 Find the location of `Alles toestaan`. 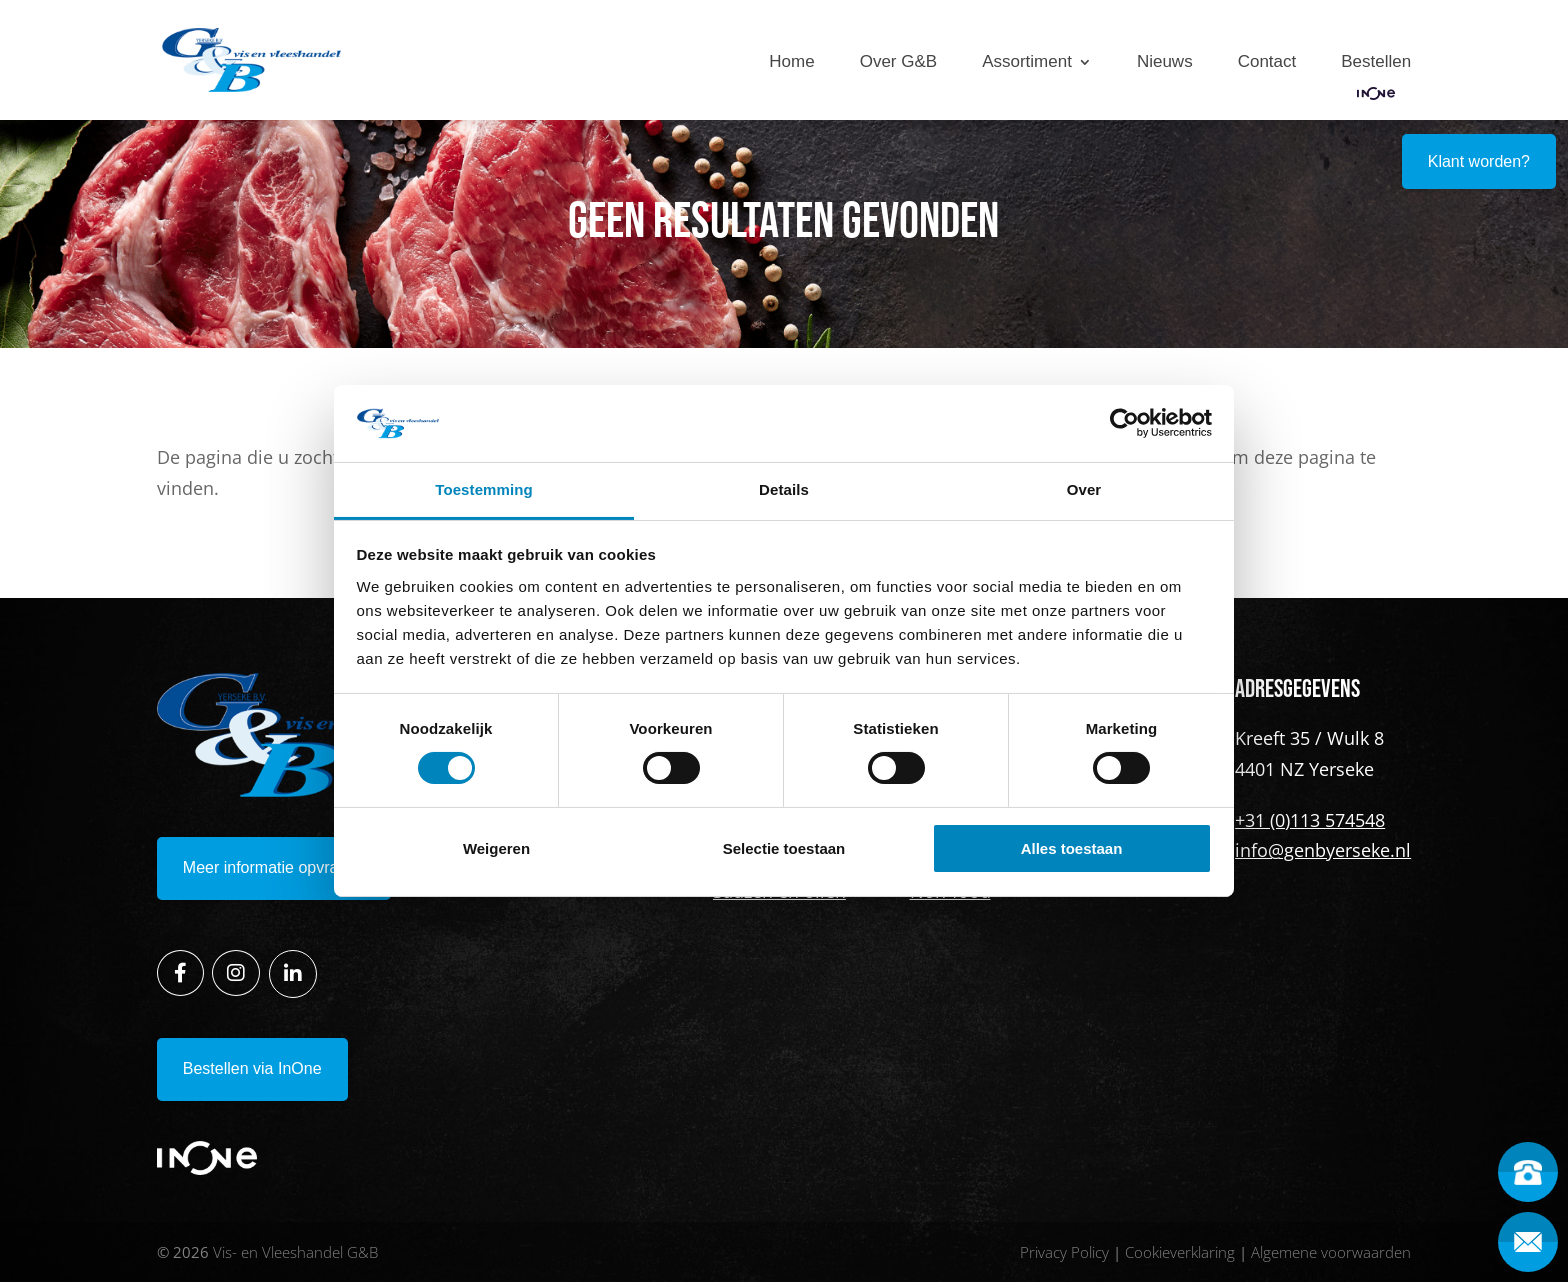

Alles toestaan is located at coordinates (1072, 848).